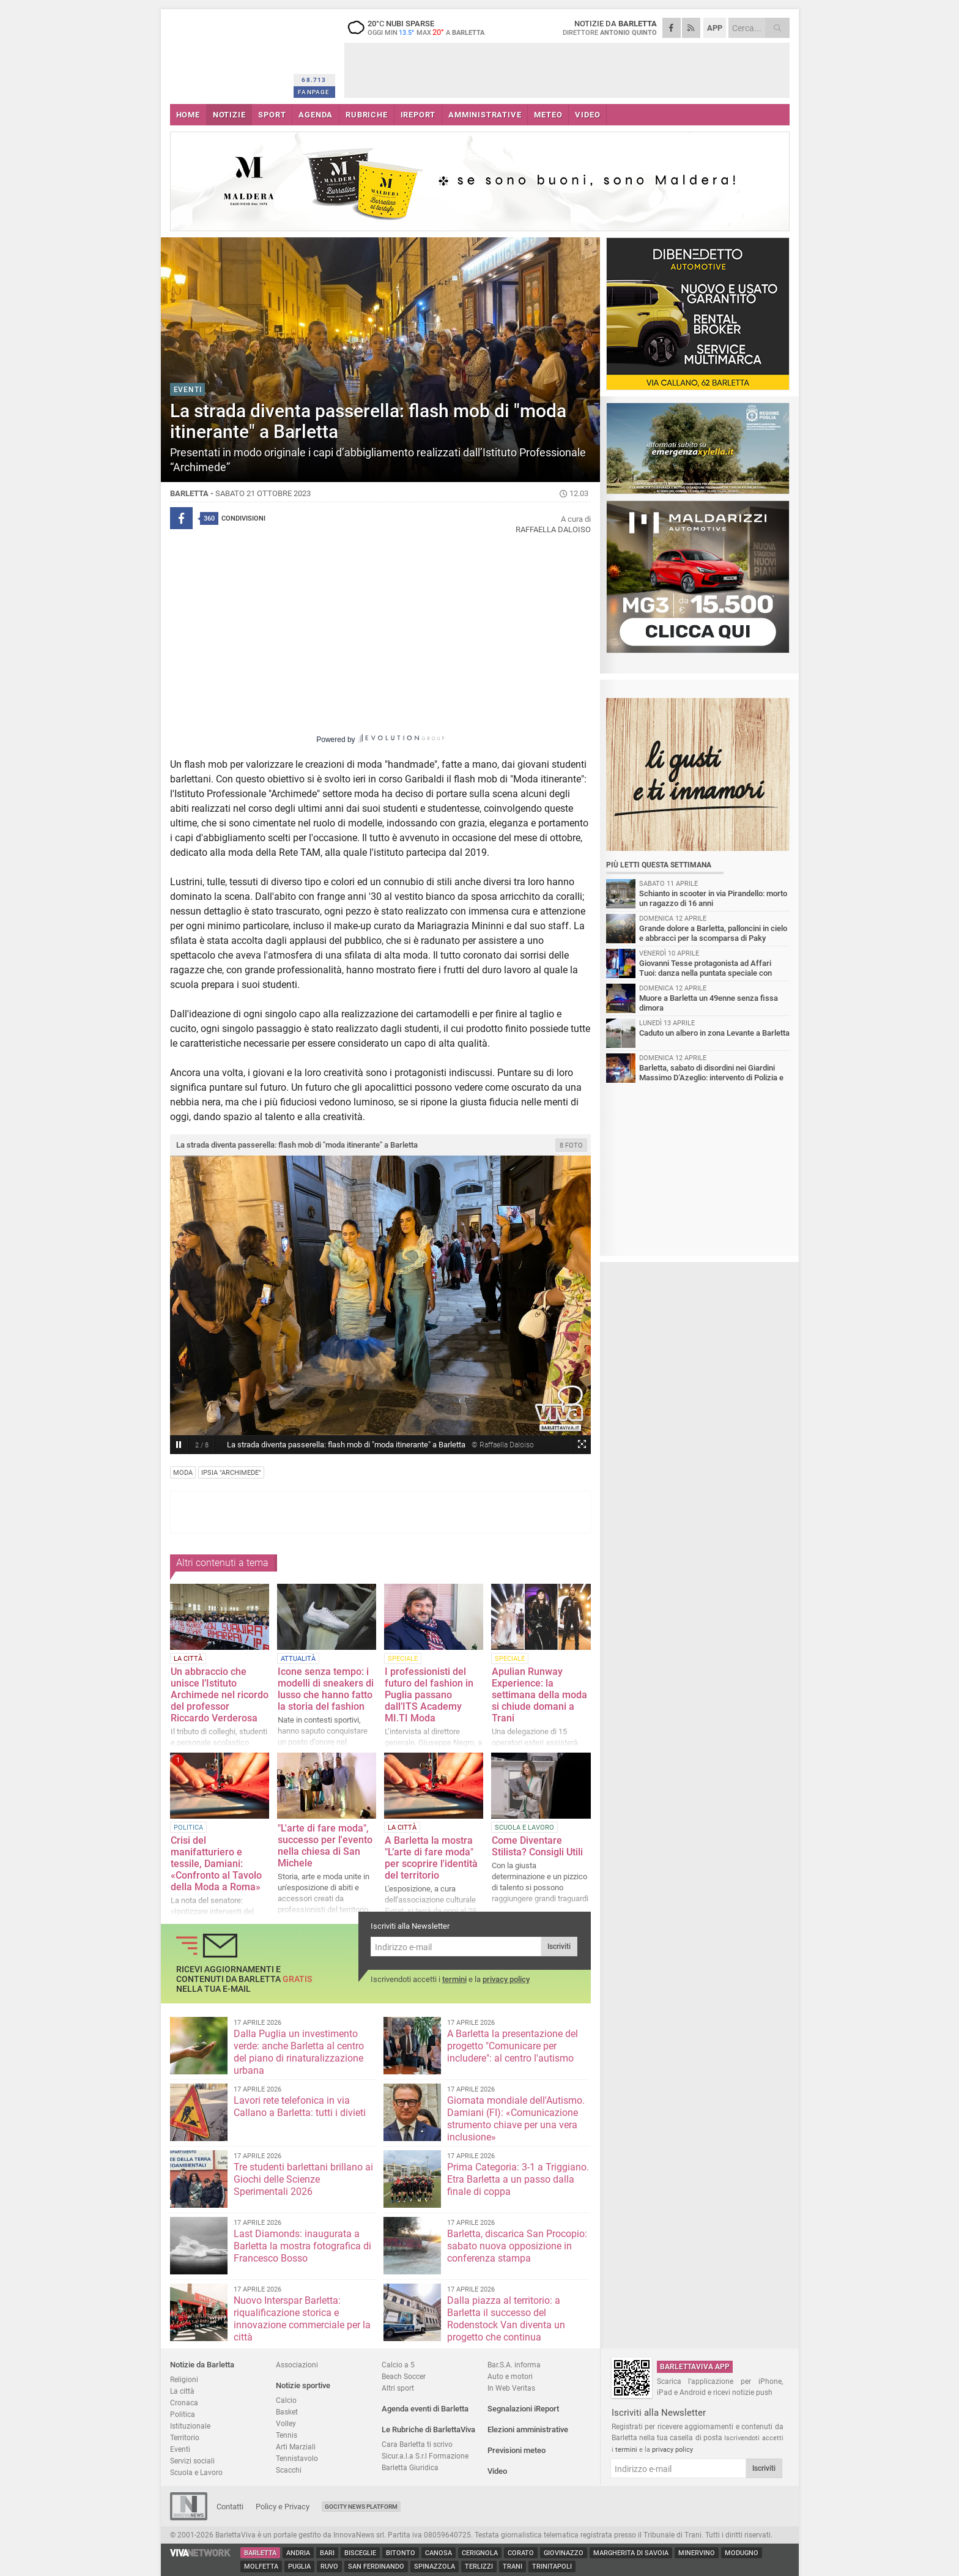 This screenshot has width=959, height=2576. I want to click on NOTIZIE, so click(229, 114).